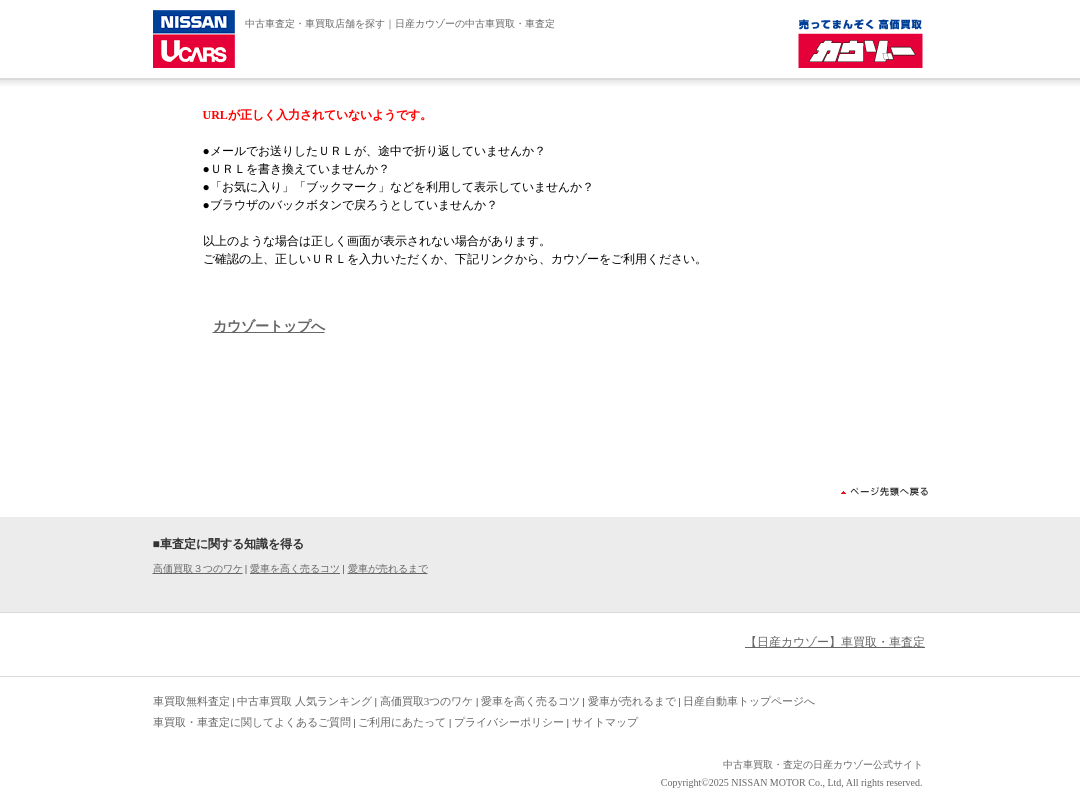 Image resolution: width=1080 pixels, height=802 pixels. Describe the element at coordinates (509, 722) in the screenshot. I see `プライバシーポリシー` at that location.